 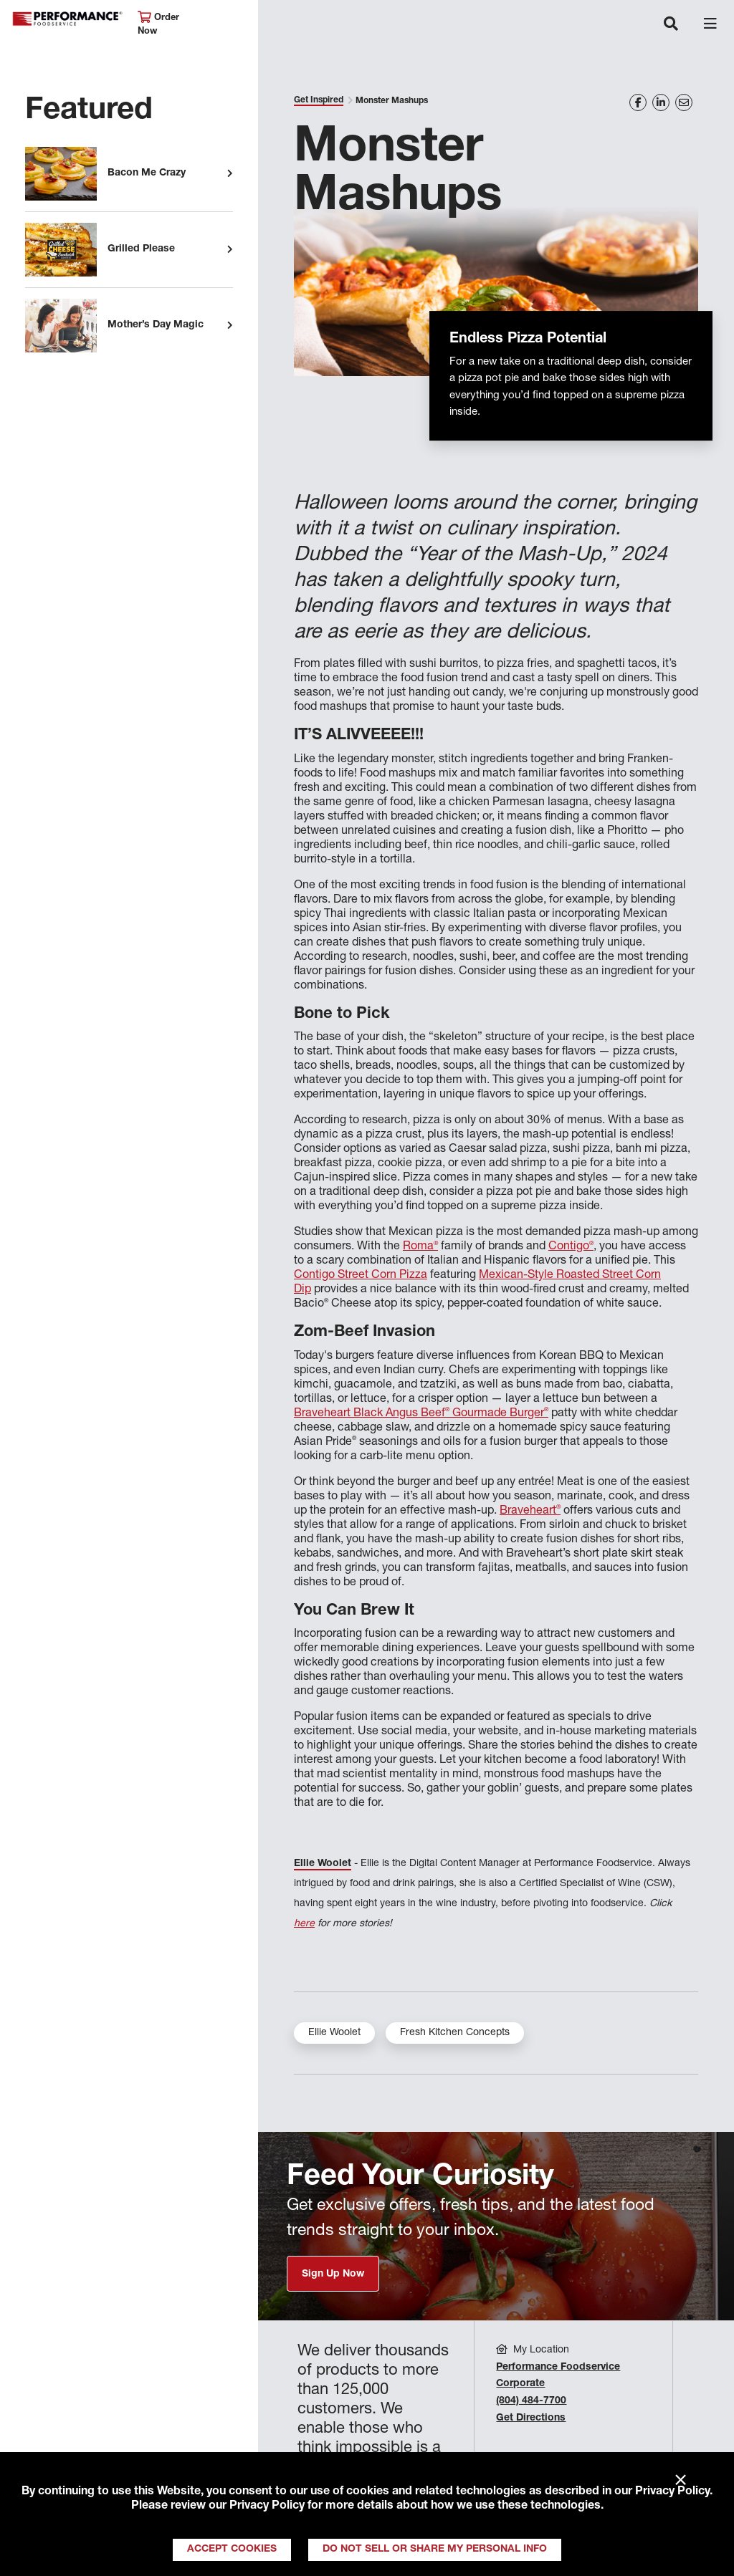 What do you see at coordinates (683, 102) in the screenshot?
I see `[Share on Email]` at bounding box center [683, 102].